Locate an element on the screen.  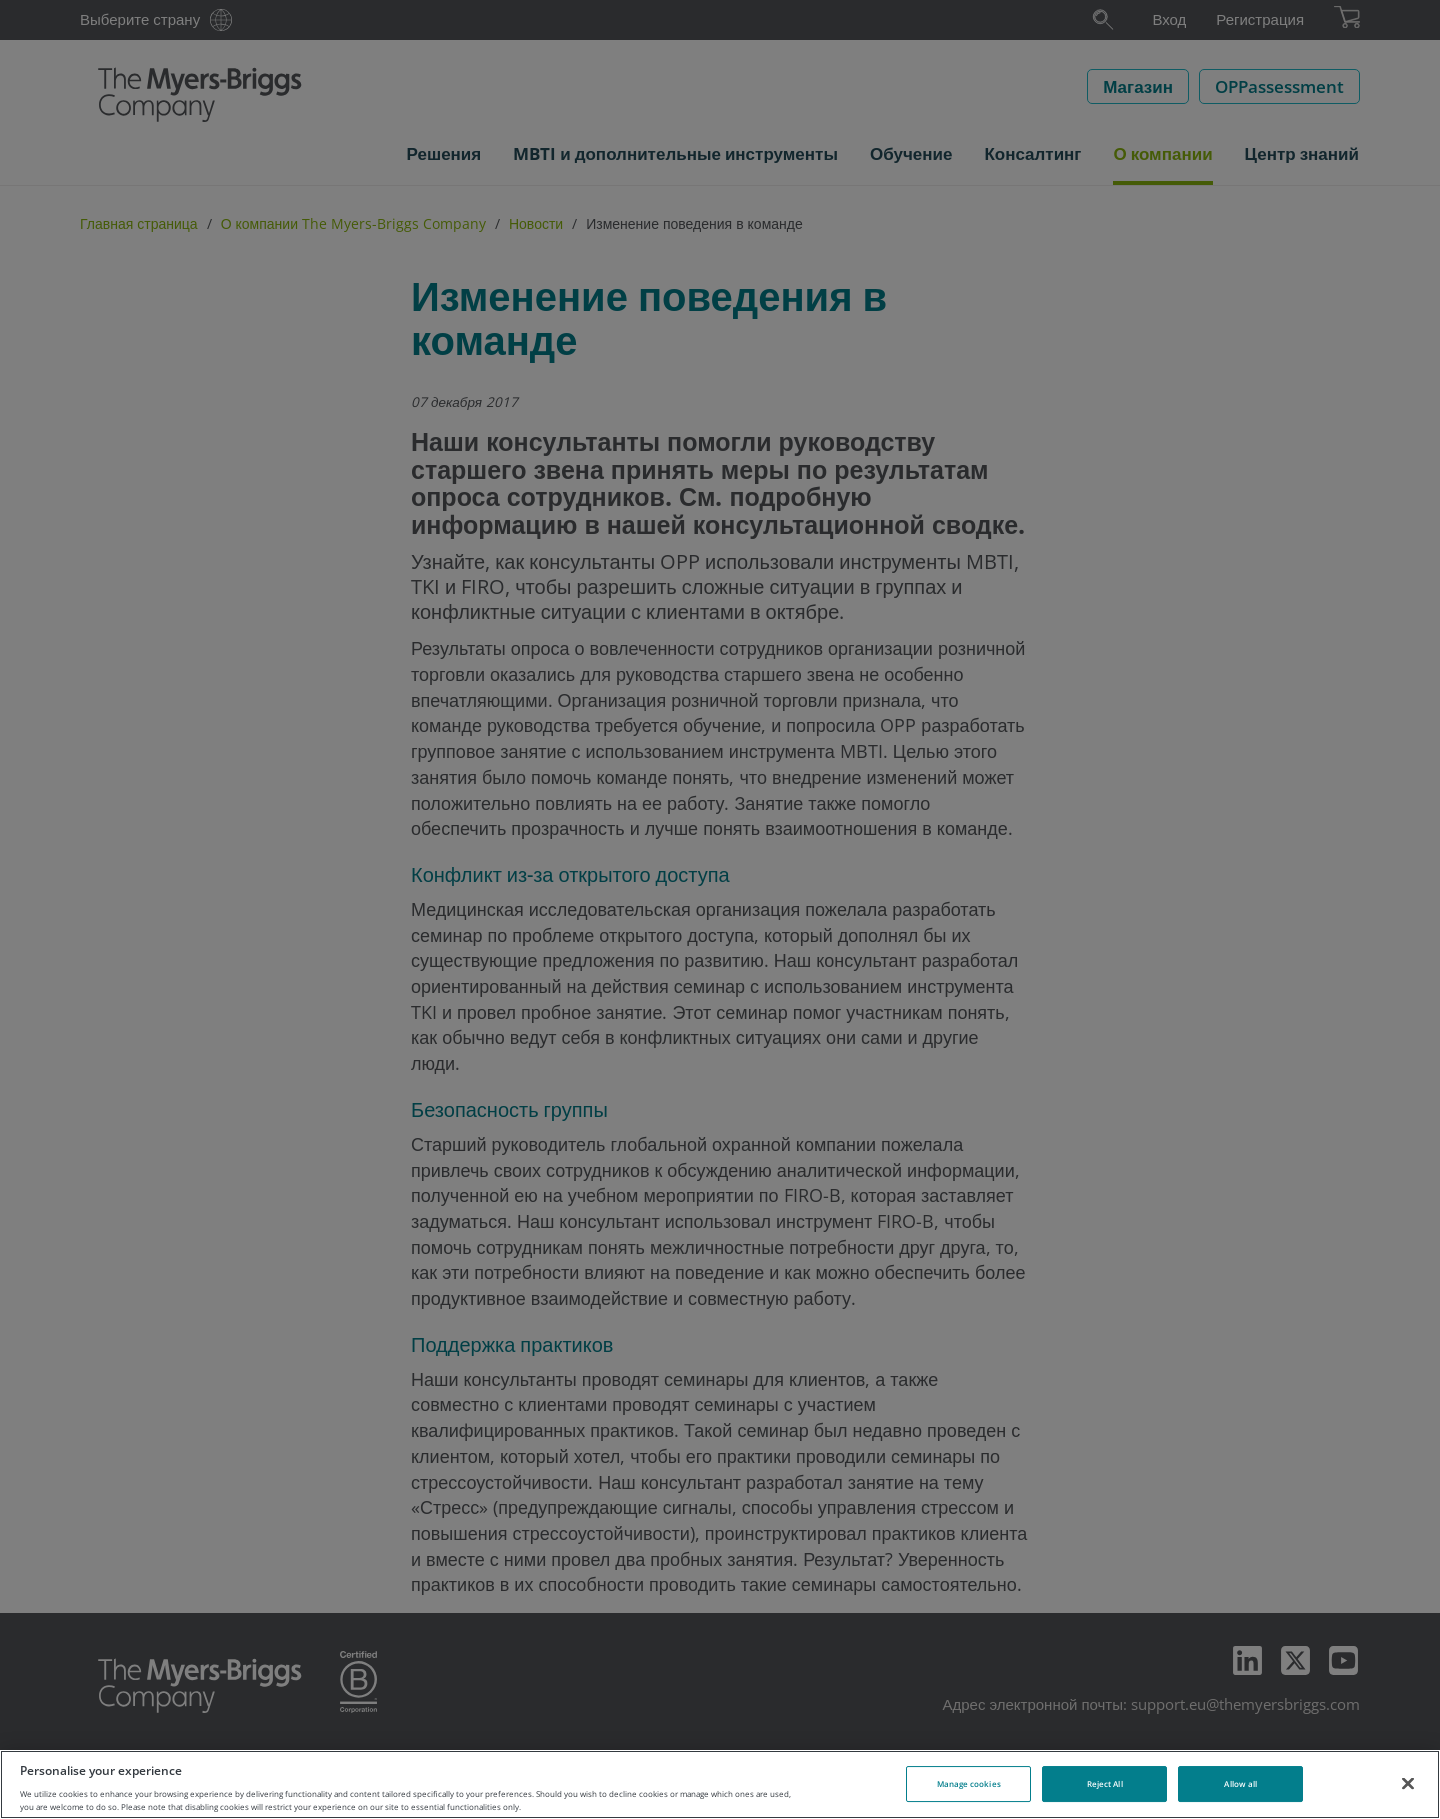
[region] is located at coordinates (720, 1784).